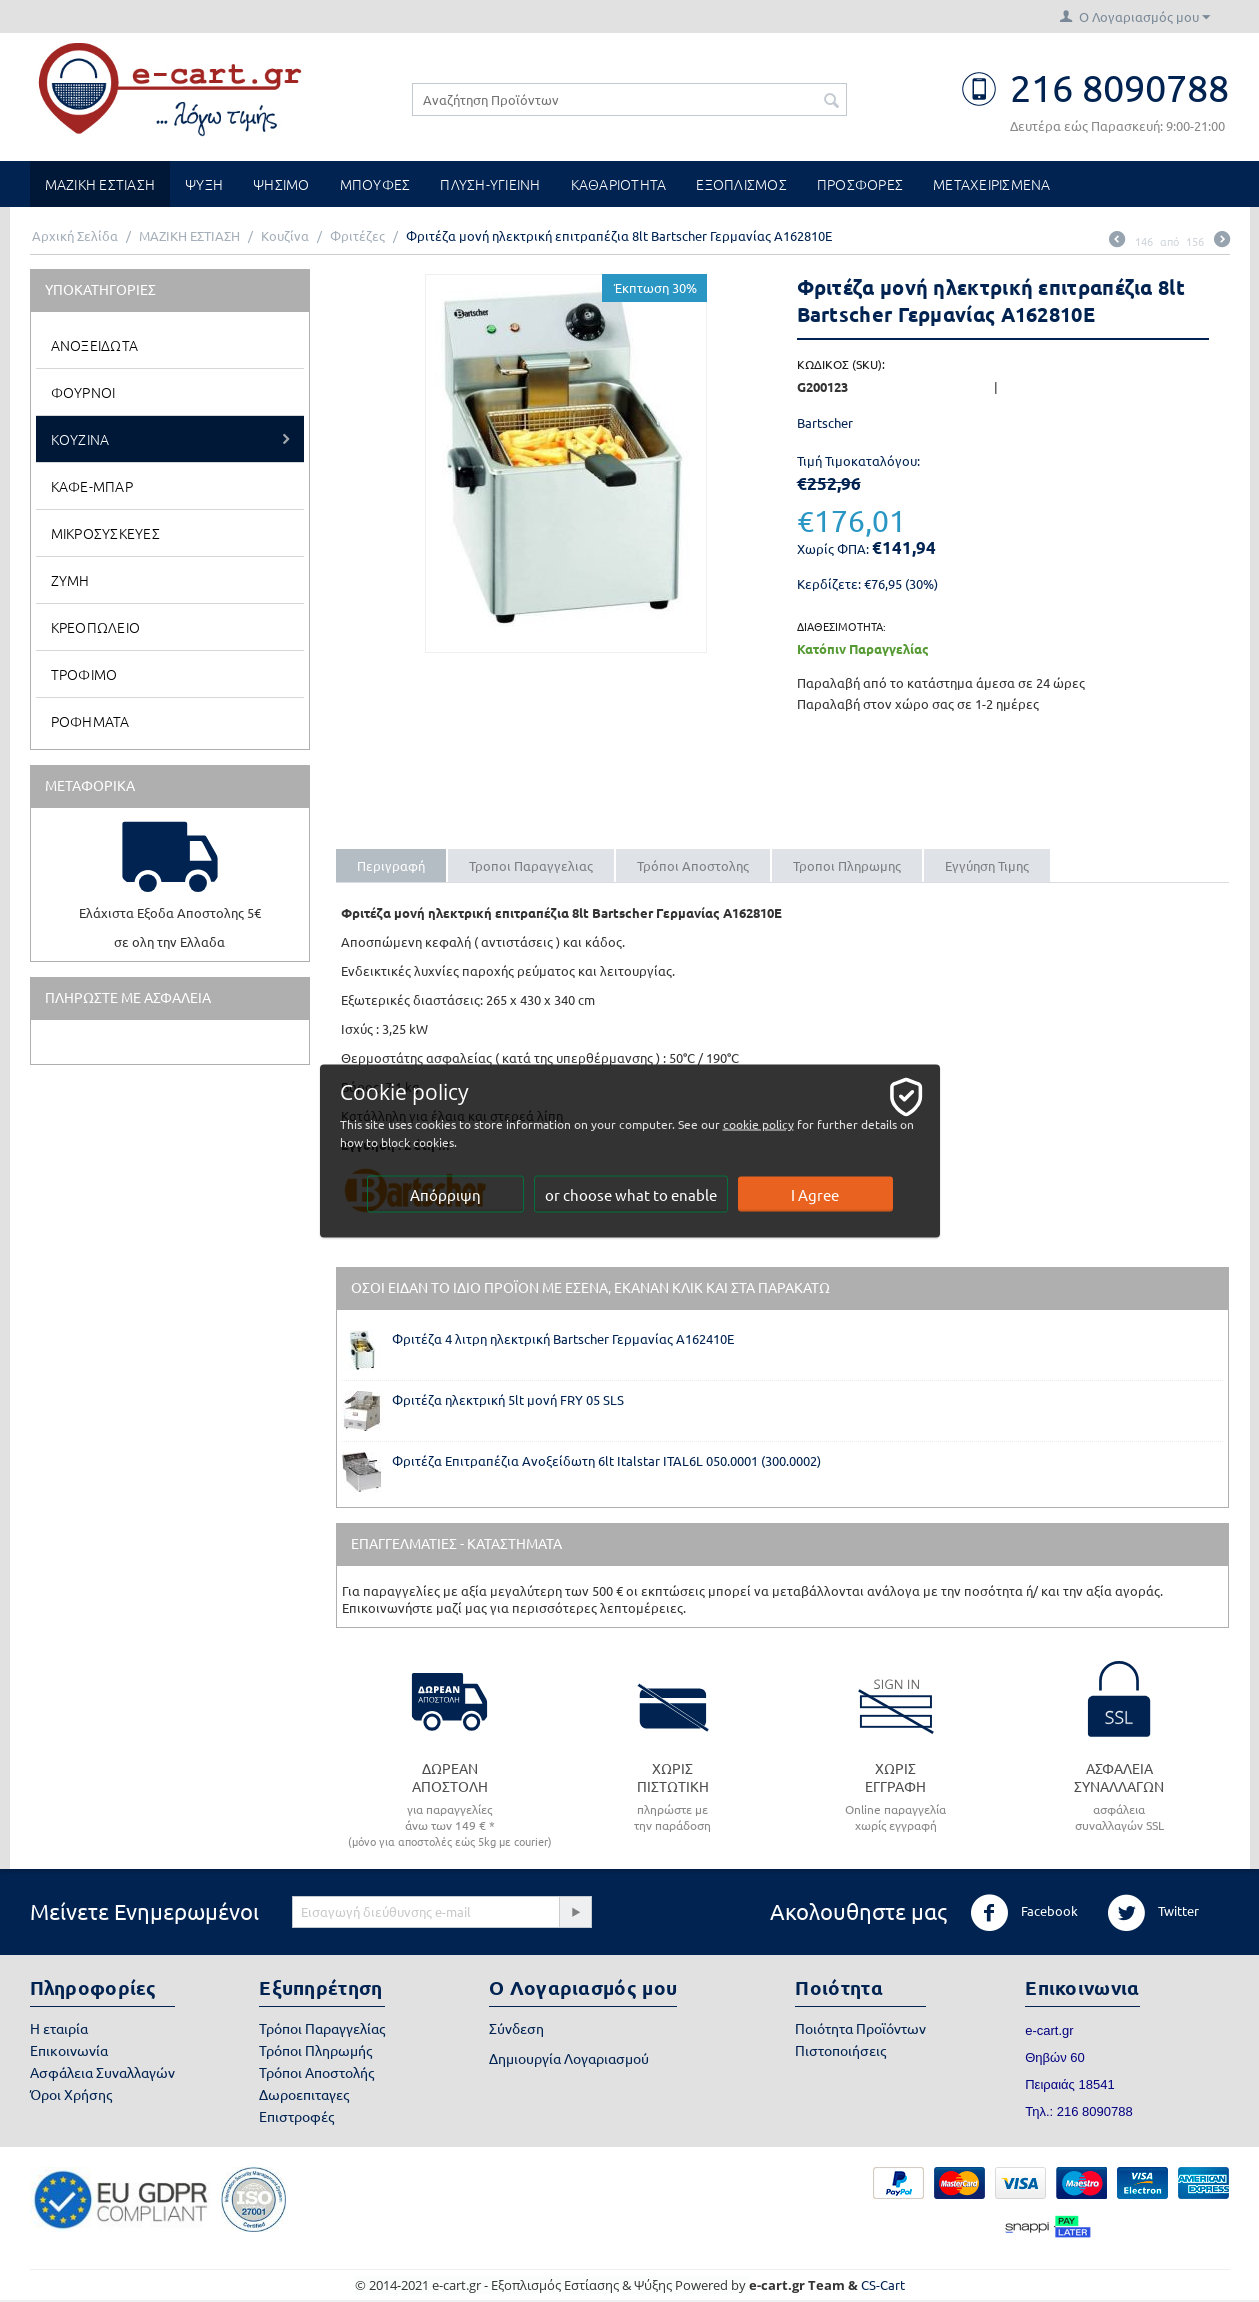 The width and height of the screenshot is (1259, 2302). I want to click on Καφε-Μπαρ, so click(92, 486).